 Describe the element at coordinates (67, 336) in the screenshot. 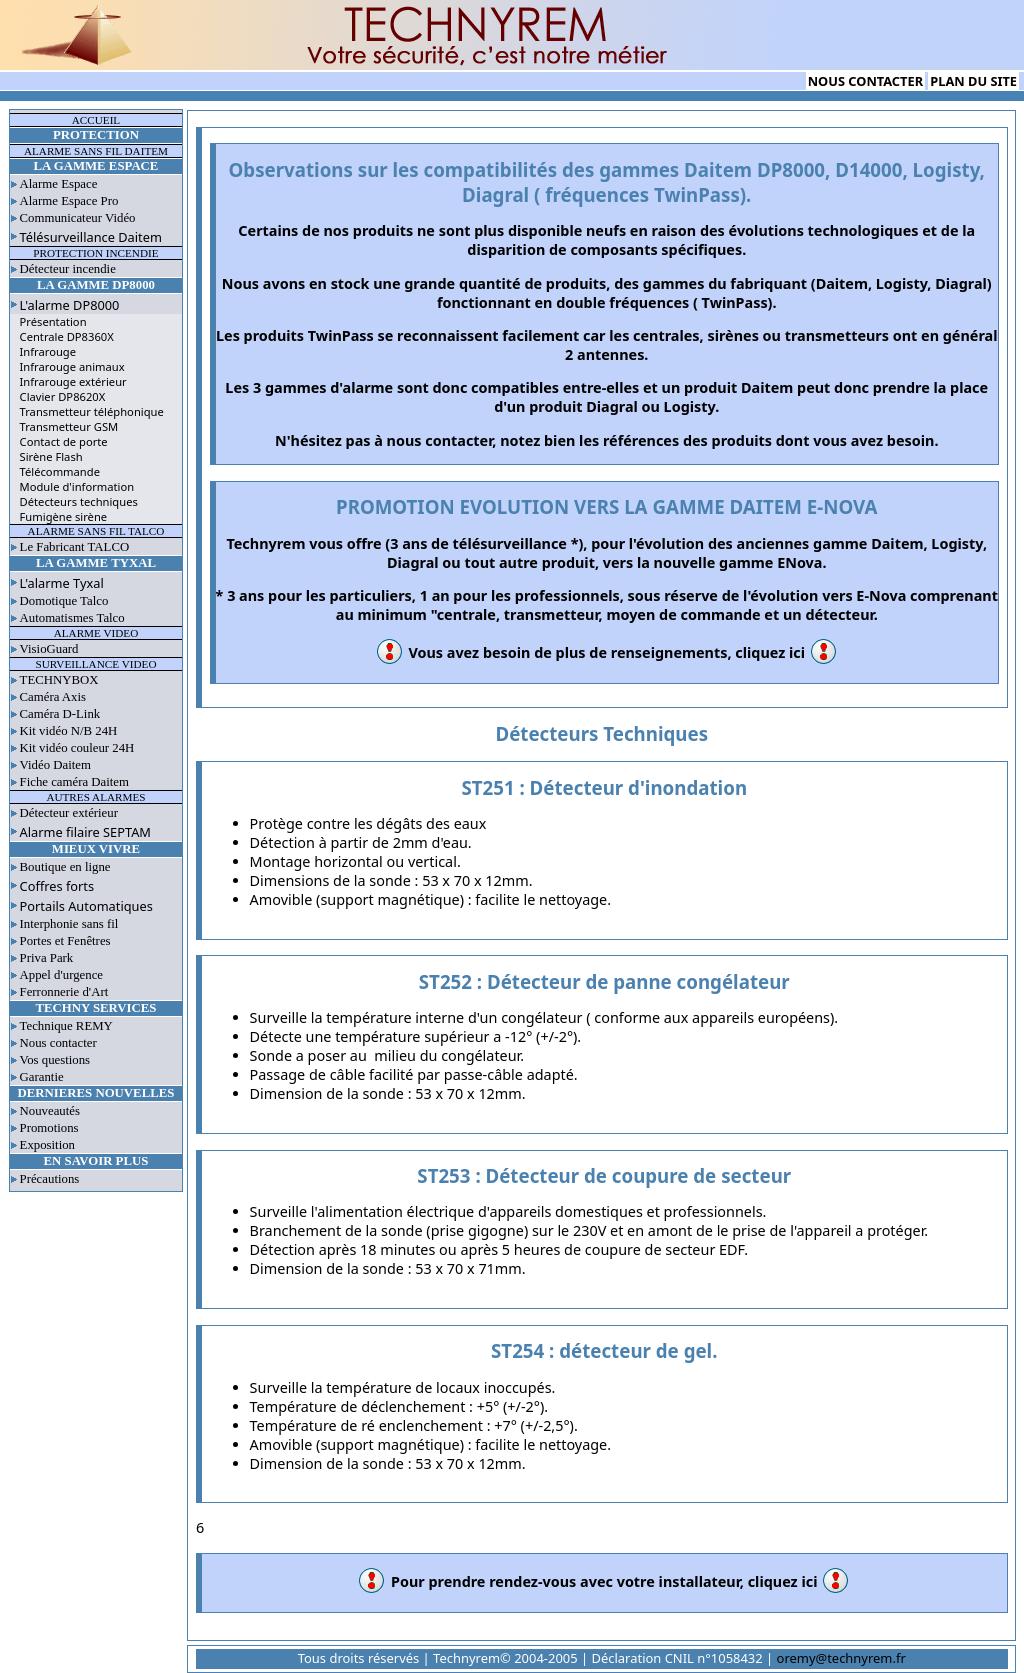

I see `Centrale DP8360X` at that location.